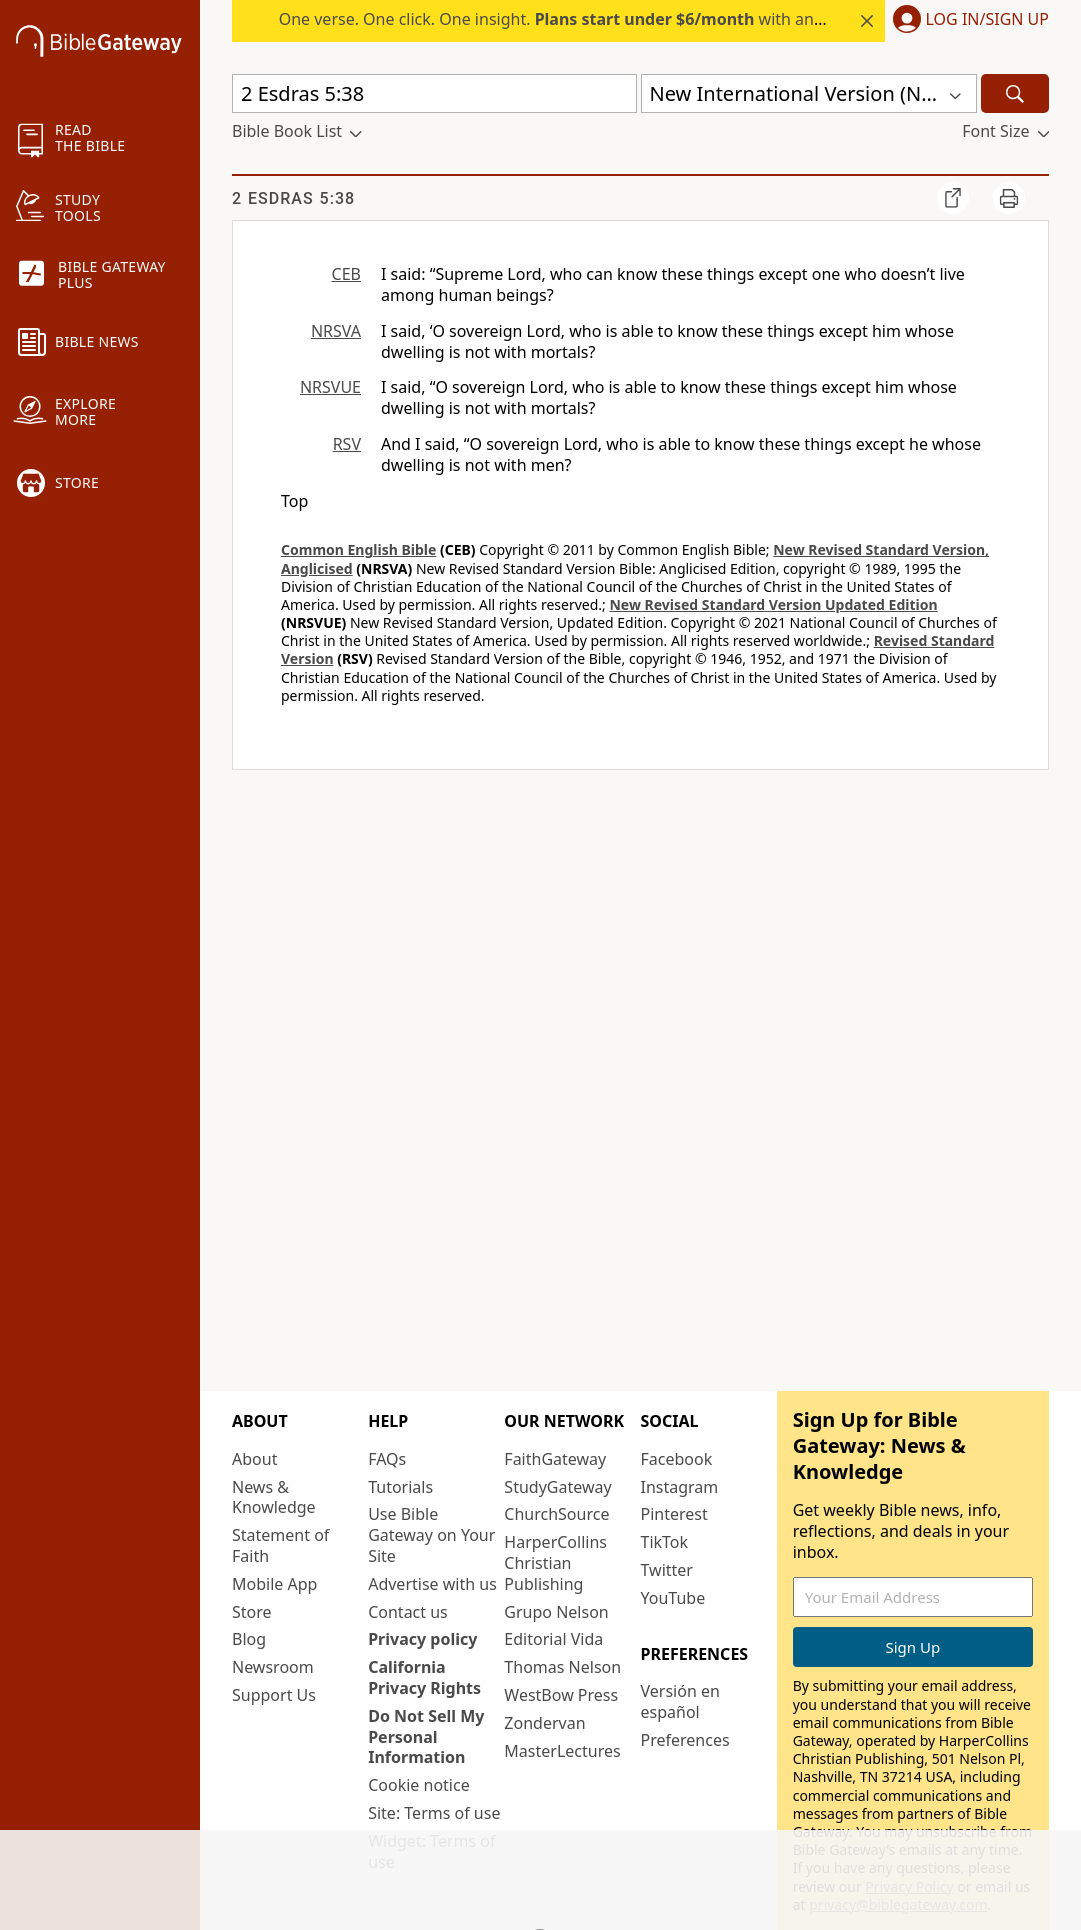 The image size is (1081, 1930). I want to click on [button], so click(967, 21).